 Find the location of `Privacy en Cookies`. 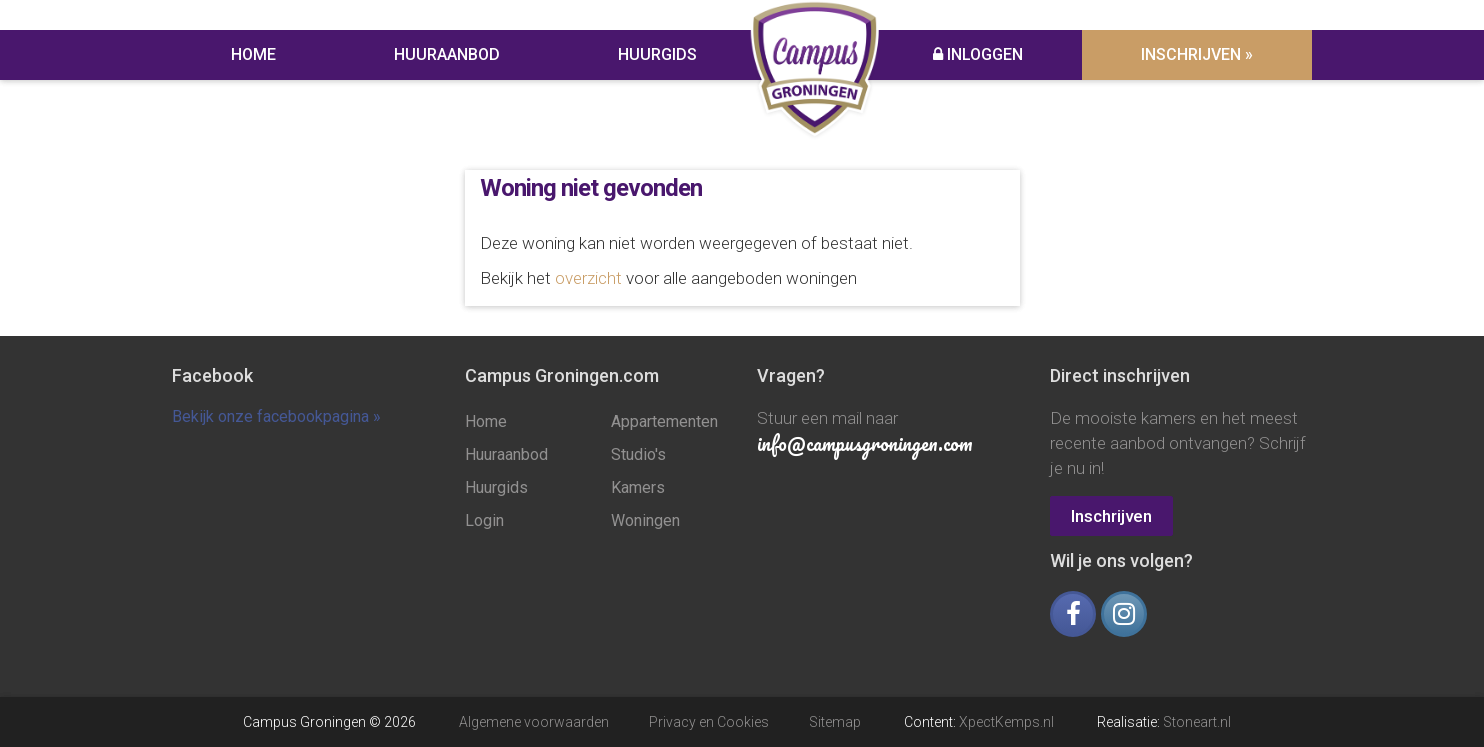

Privacy en Cookies is located at coordinates (709, 722).